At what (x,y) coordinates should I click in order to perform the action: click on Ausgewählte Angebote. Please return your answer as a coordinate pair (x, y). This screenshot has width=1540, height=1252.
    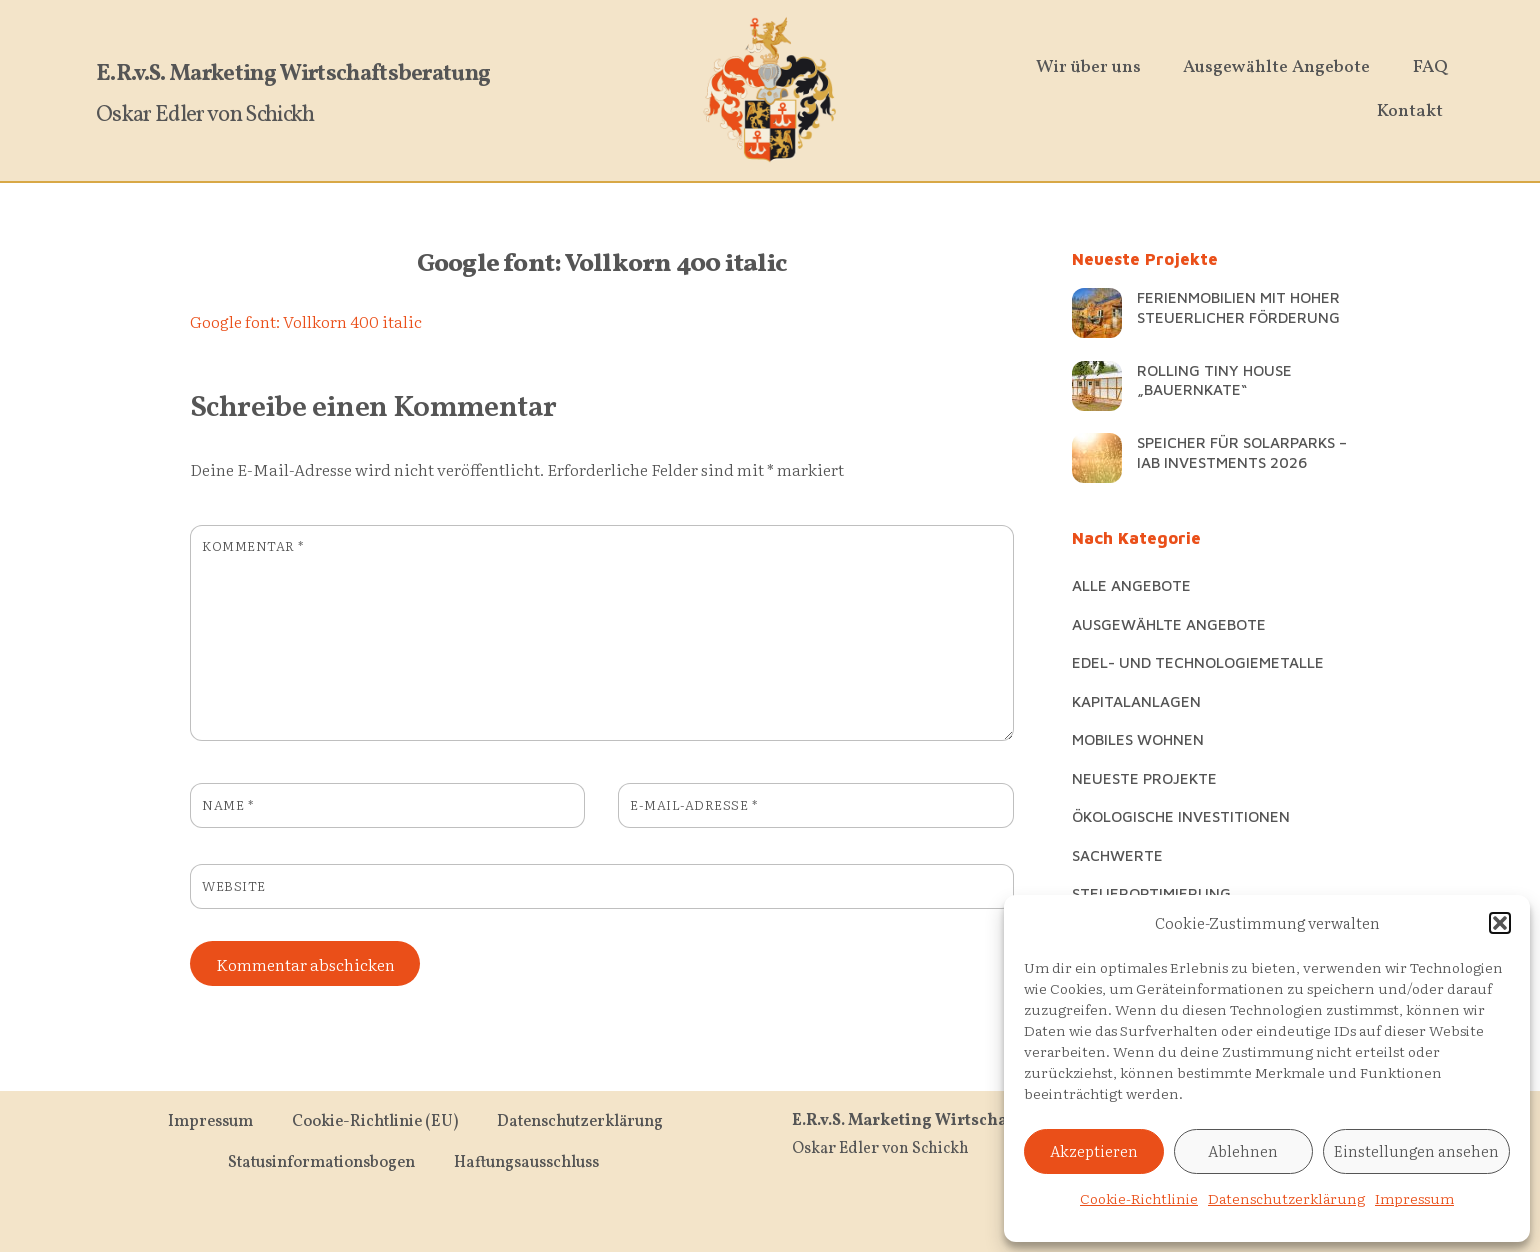
    Looking at the image, I should click on (1277, 67).